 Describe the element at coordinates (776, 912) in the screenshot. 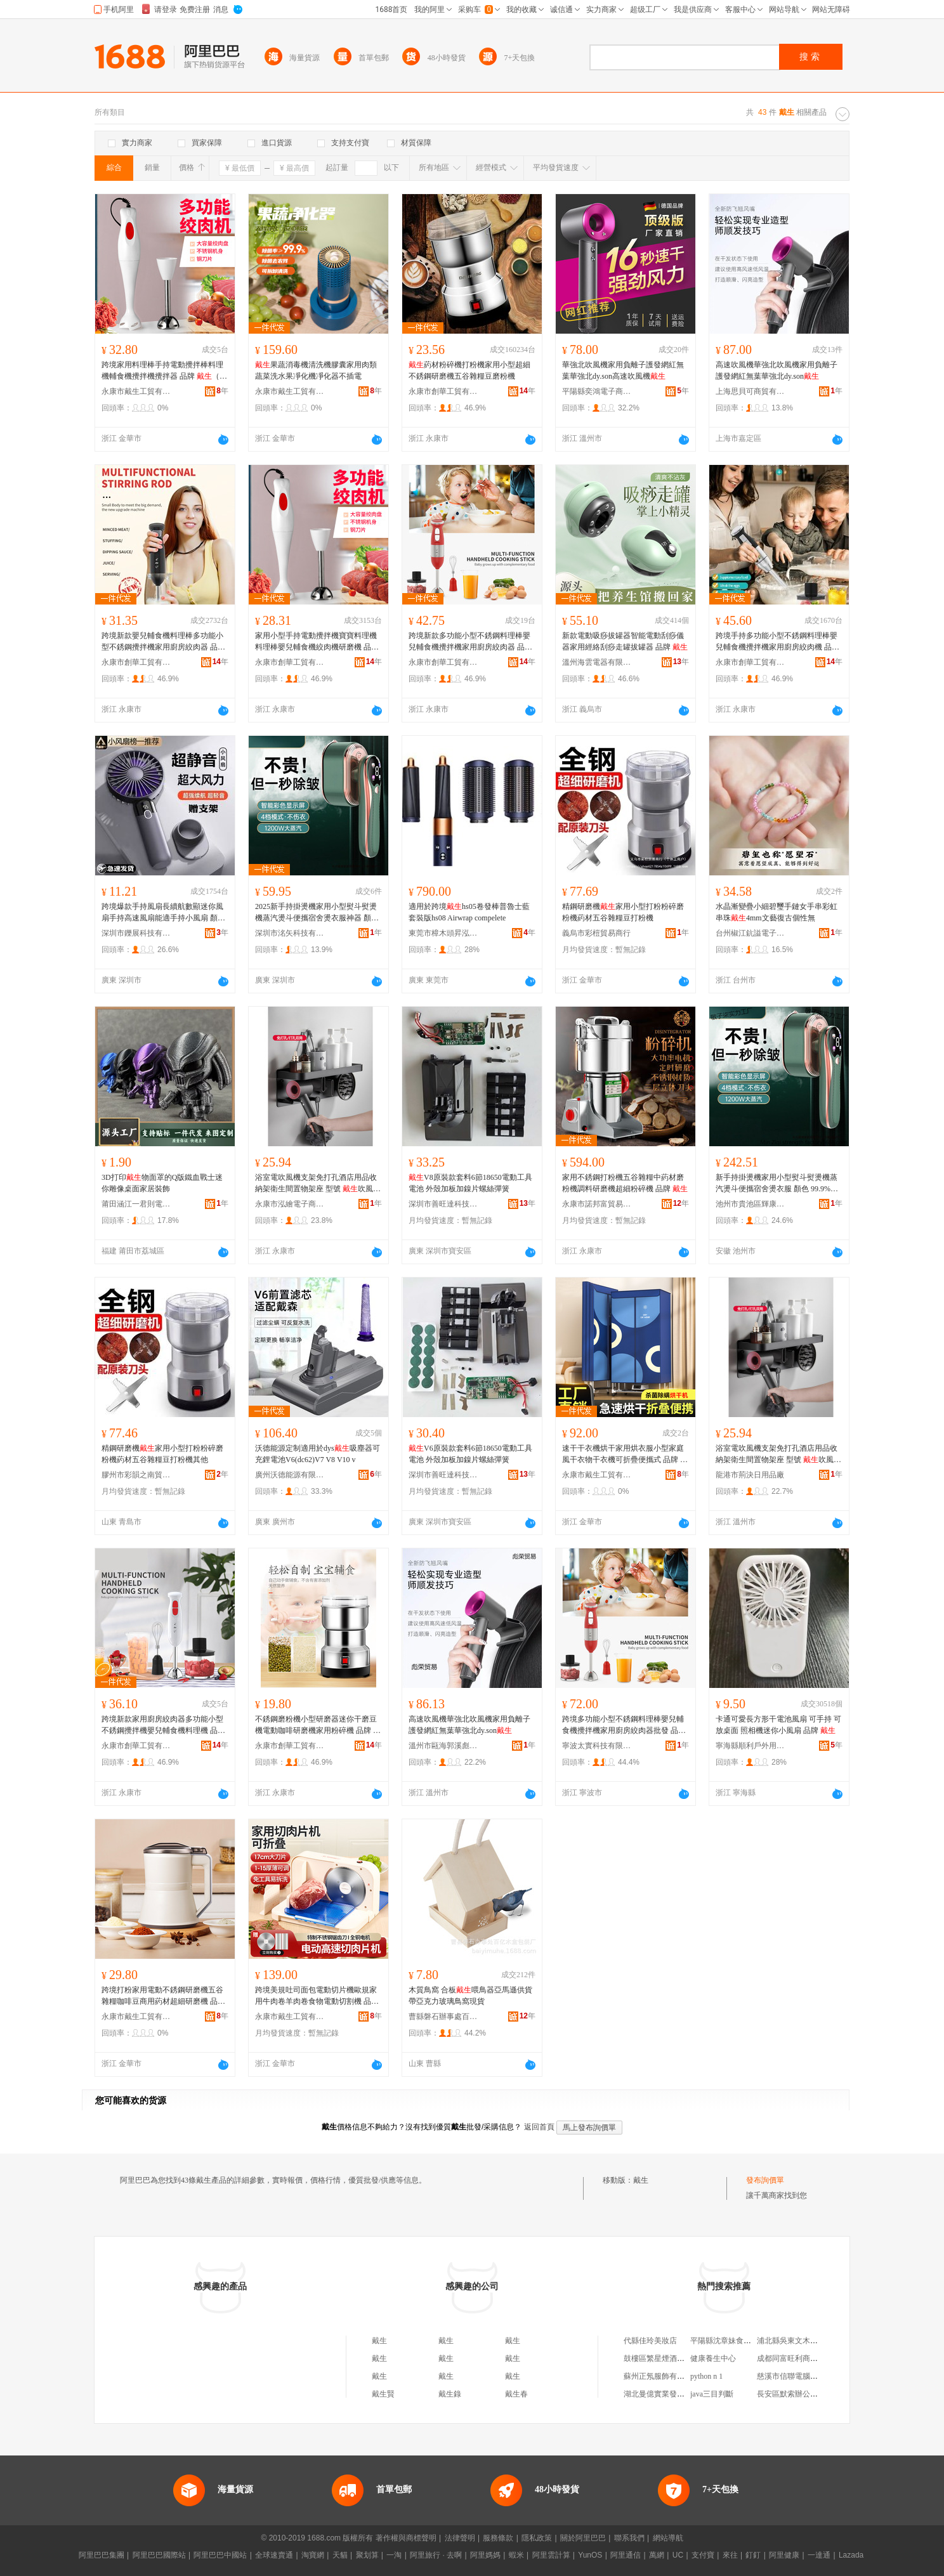

I see `水晶漸變疊小細碧璽手鏈女手串彩虹串珠4mm文藝復古個性無` at that location.